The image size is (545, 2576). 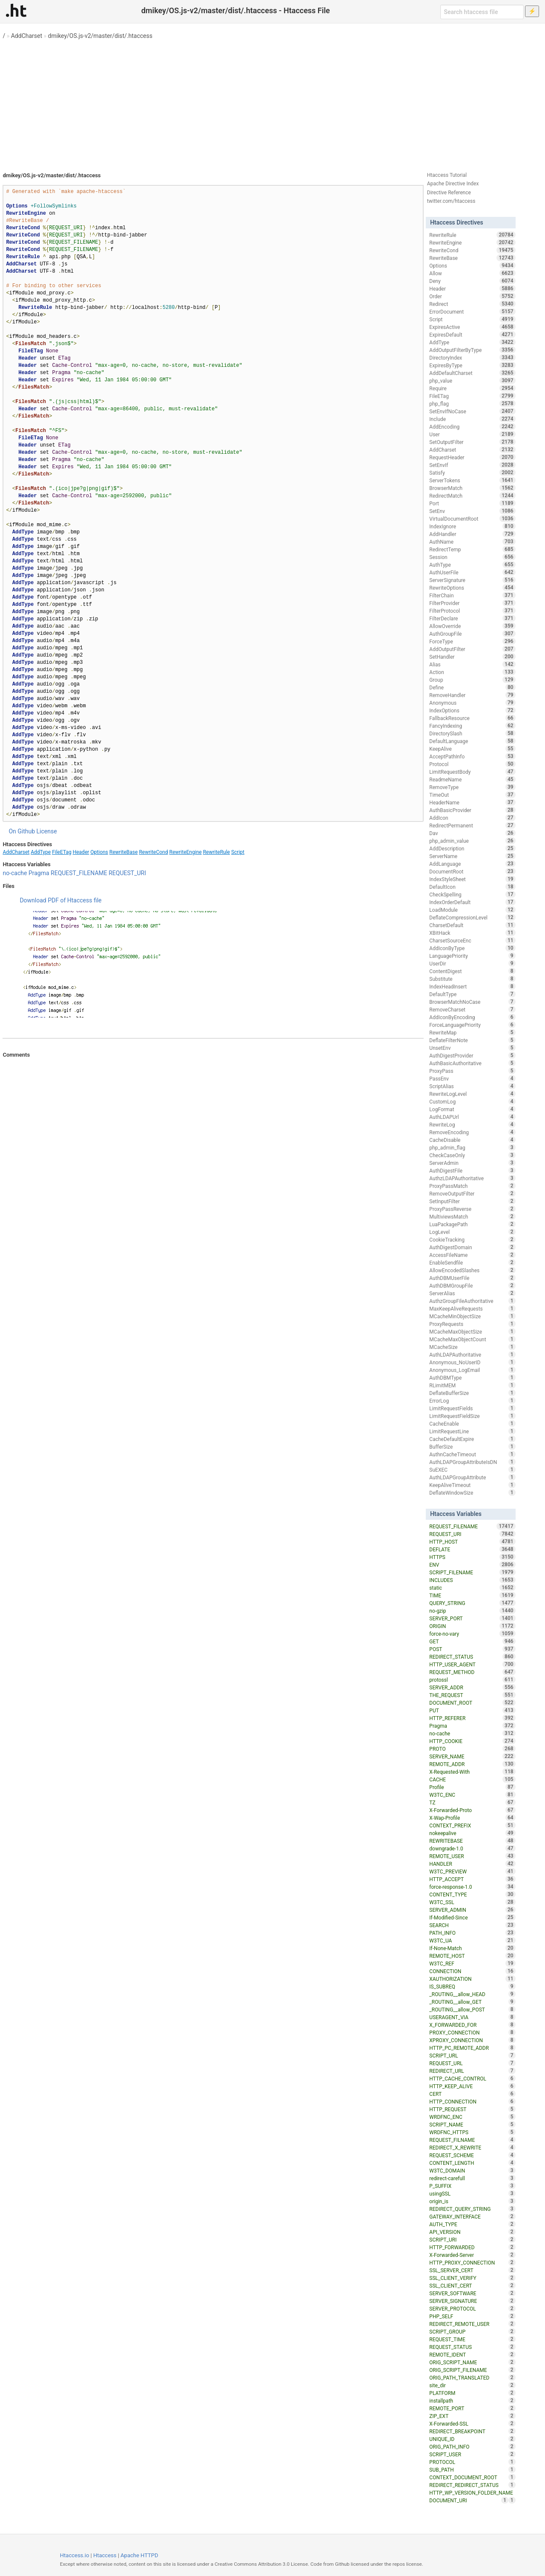 I want to click on AddOutputFilter, so click(x=472, y=648).